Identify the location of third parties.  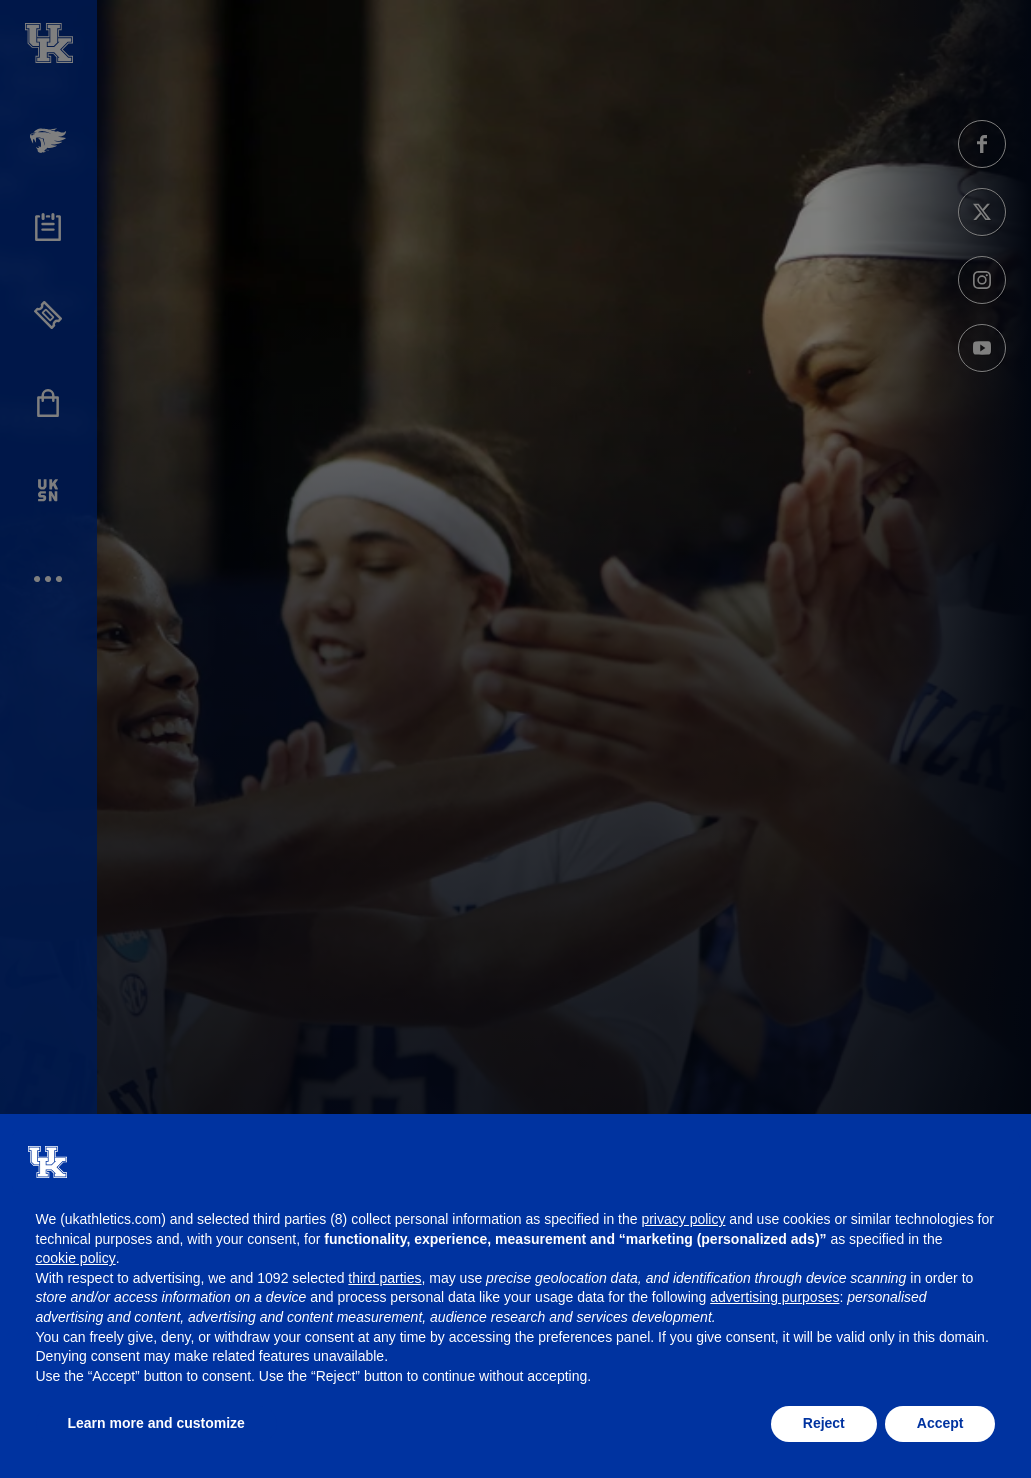
(384, 1278).